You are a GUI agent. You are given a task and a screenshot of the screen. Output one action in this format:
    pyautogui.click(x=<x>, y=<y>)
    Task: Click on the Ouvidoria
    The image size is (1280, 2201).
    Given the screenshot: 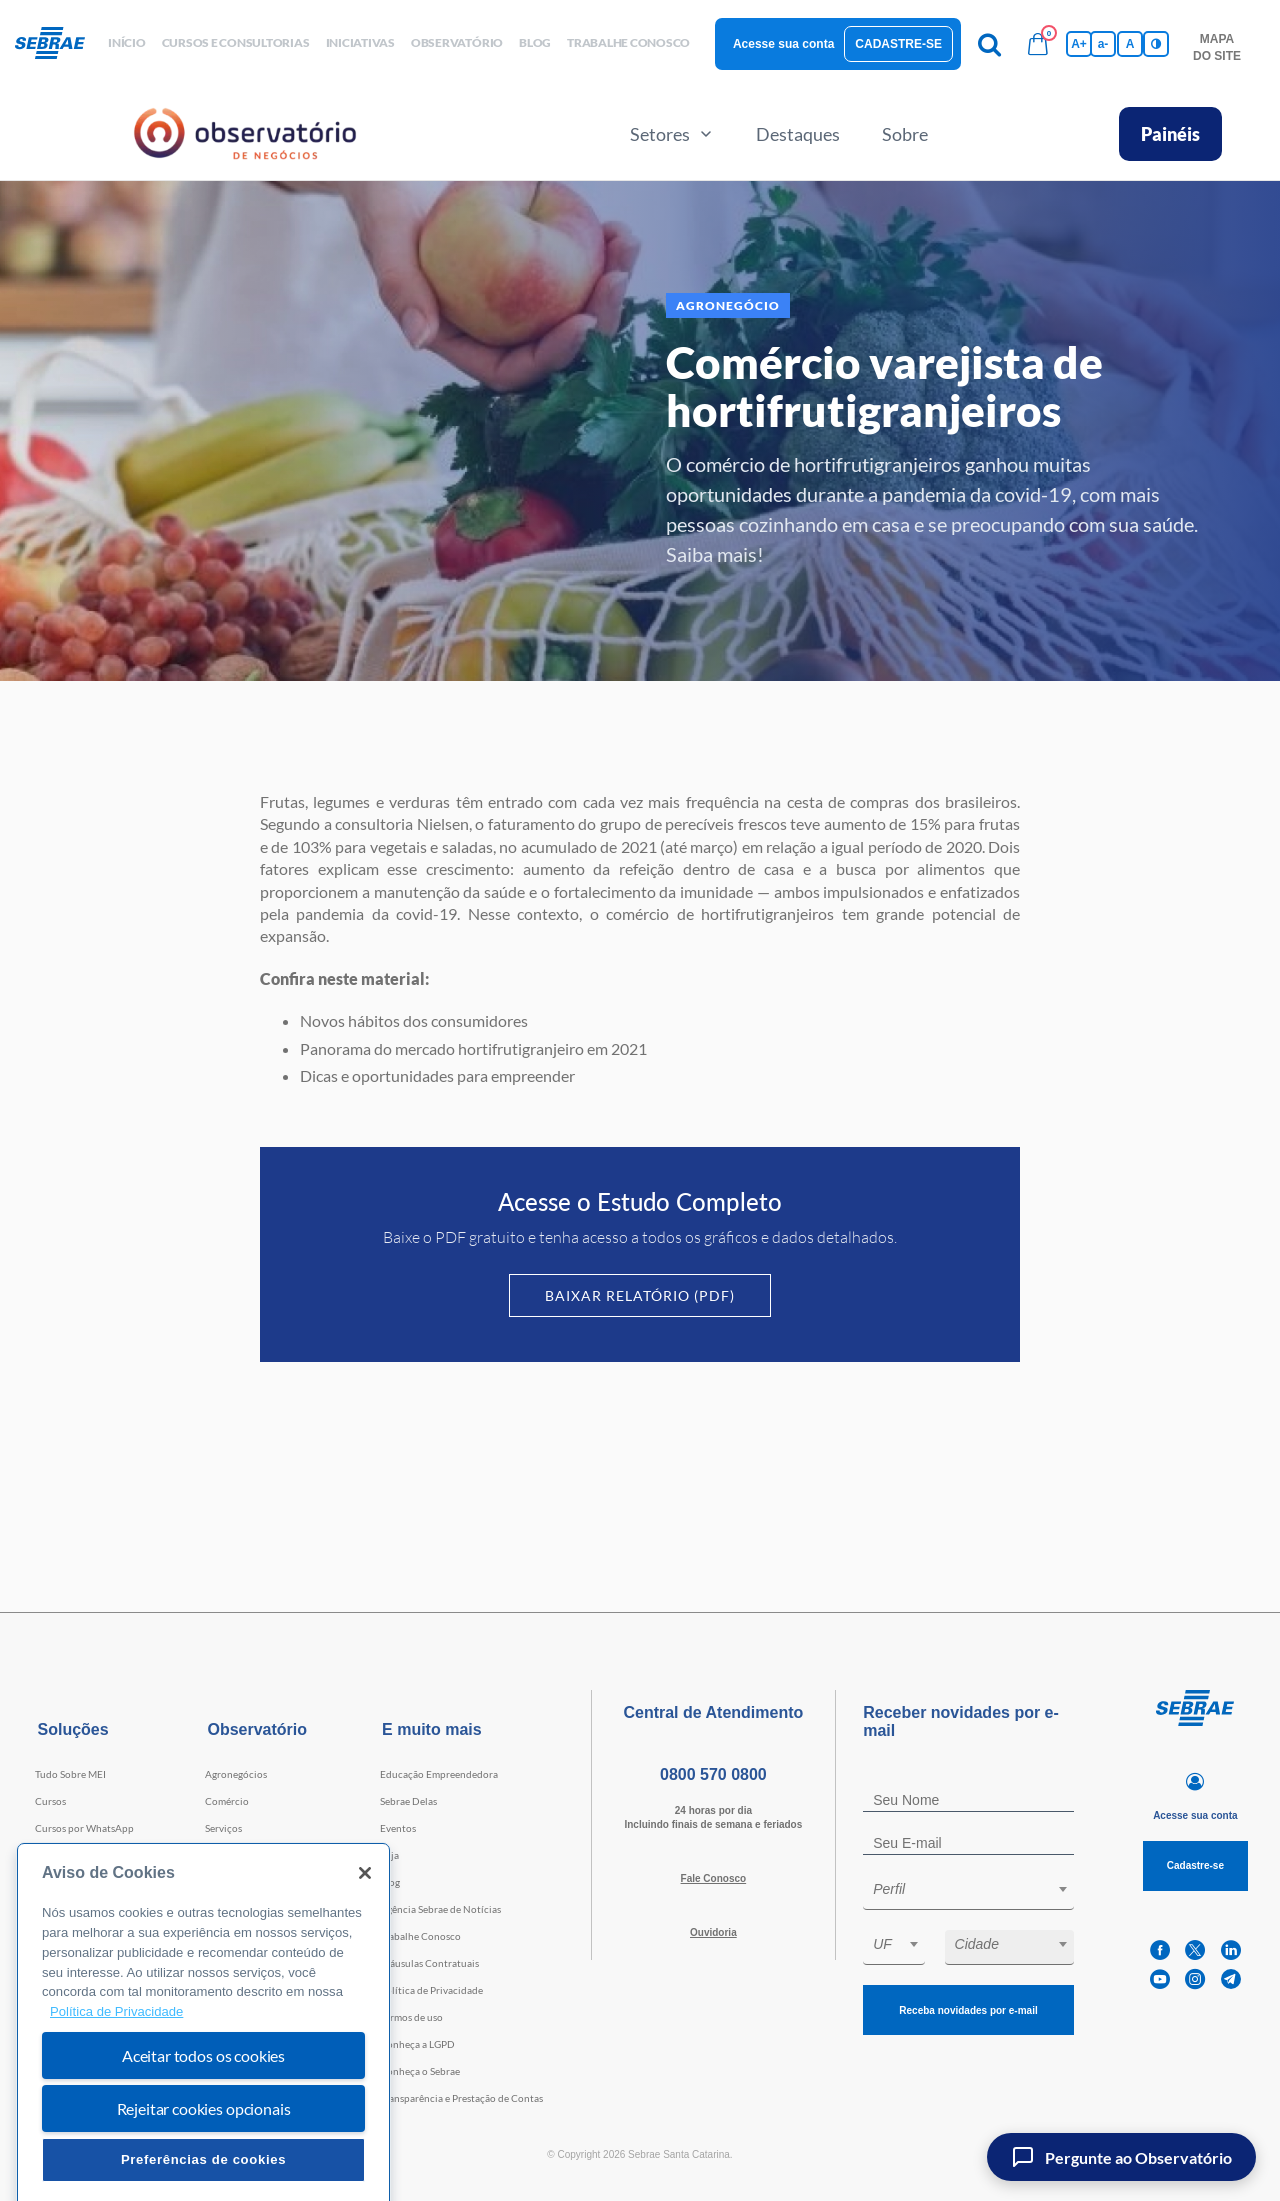 What is the action you would take?
    pyautogui.click(x=713, y=1932)
    